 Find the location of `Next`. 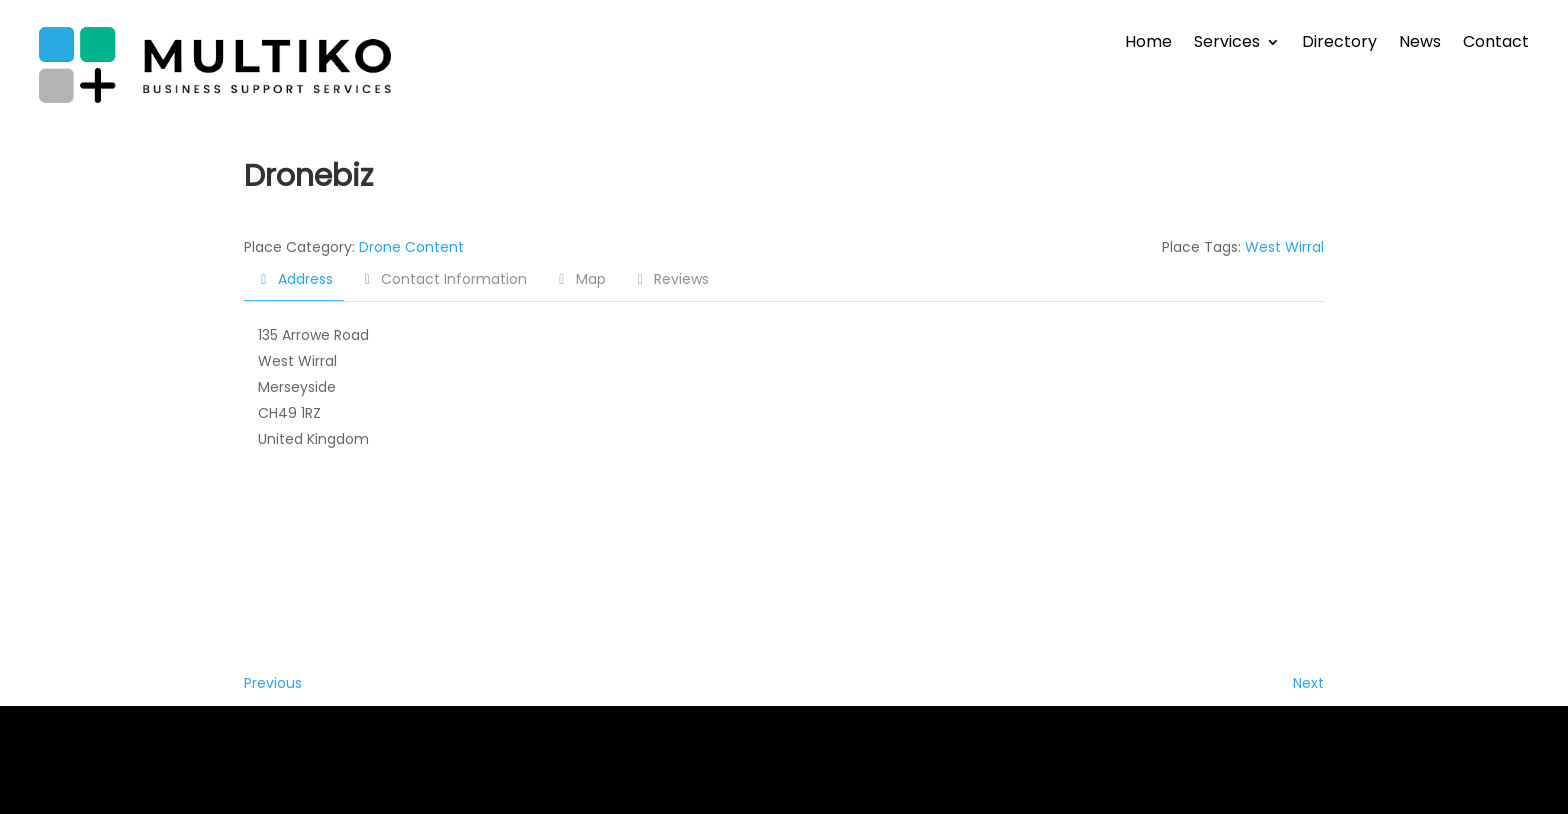

Next is located at coordinates (1308, 683).